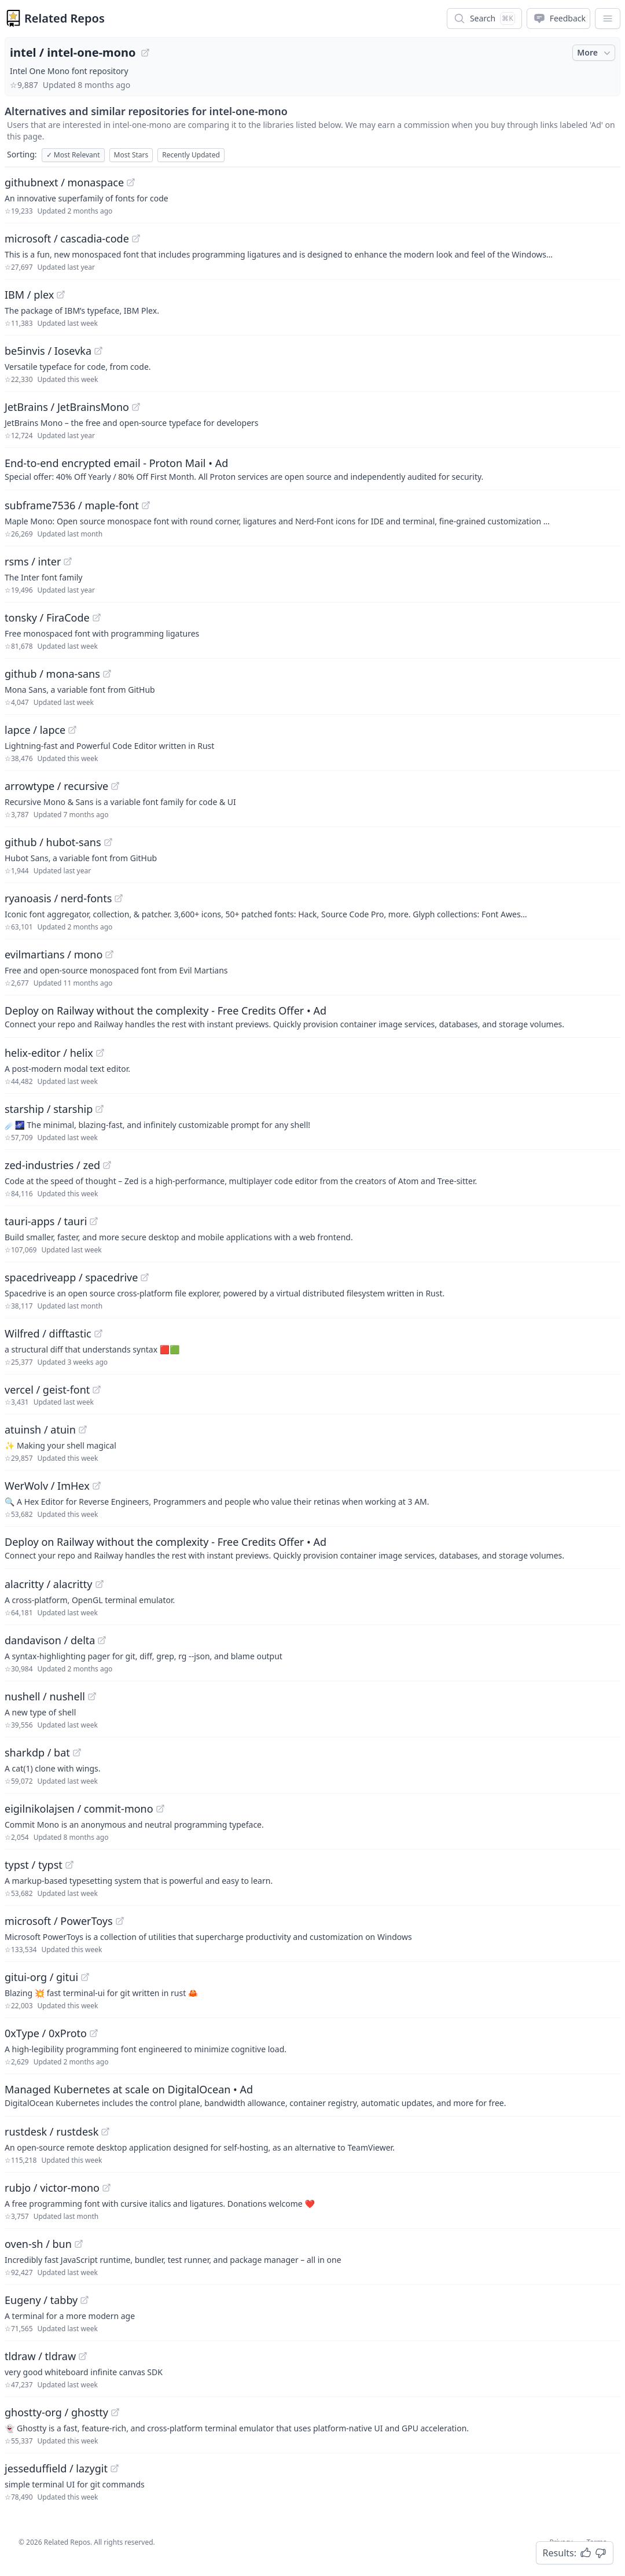 This screenshot has width=625, height=2576. Describe the element at coordinates (77, 1752) in the screenshot. I see `[View "sharkdp/bat" on GitHub]` at that location.